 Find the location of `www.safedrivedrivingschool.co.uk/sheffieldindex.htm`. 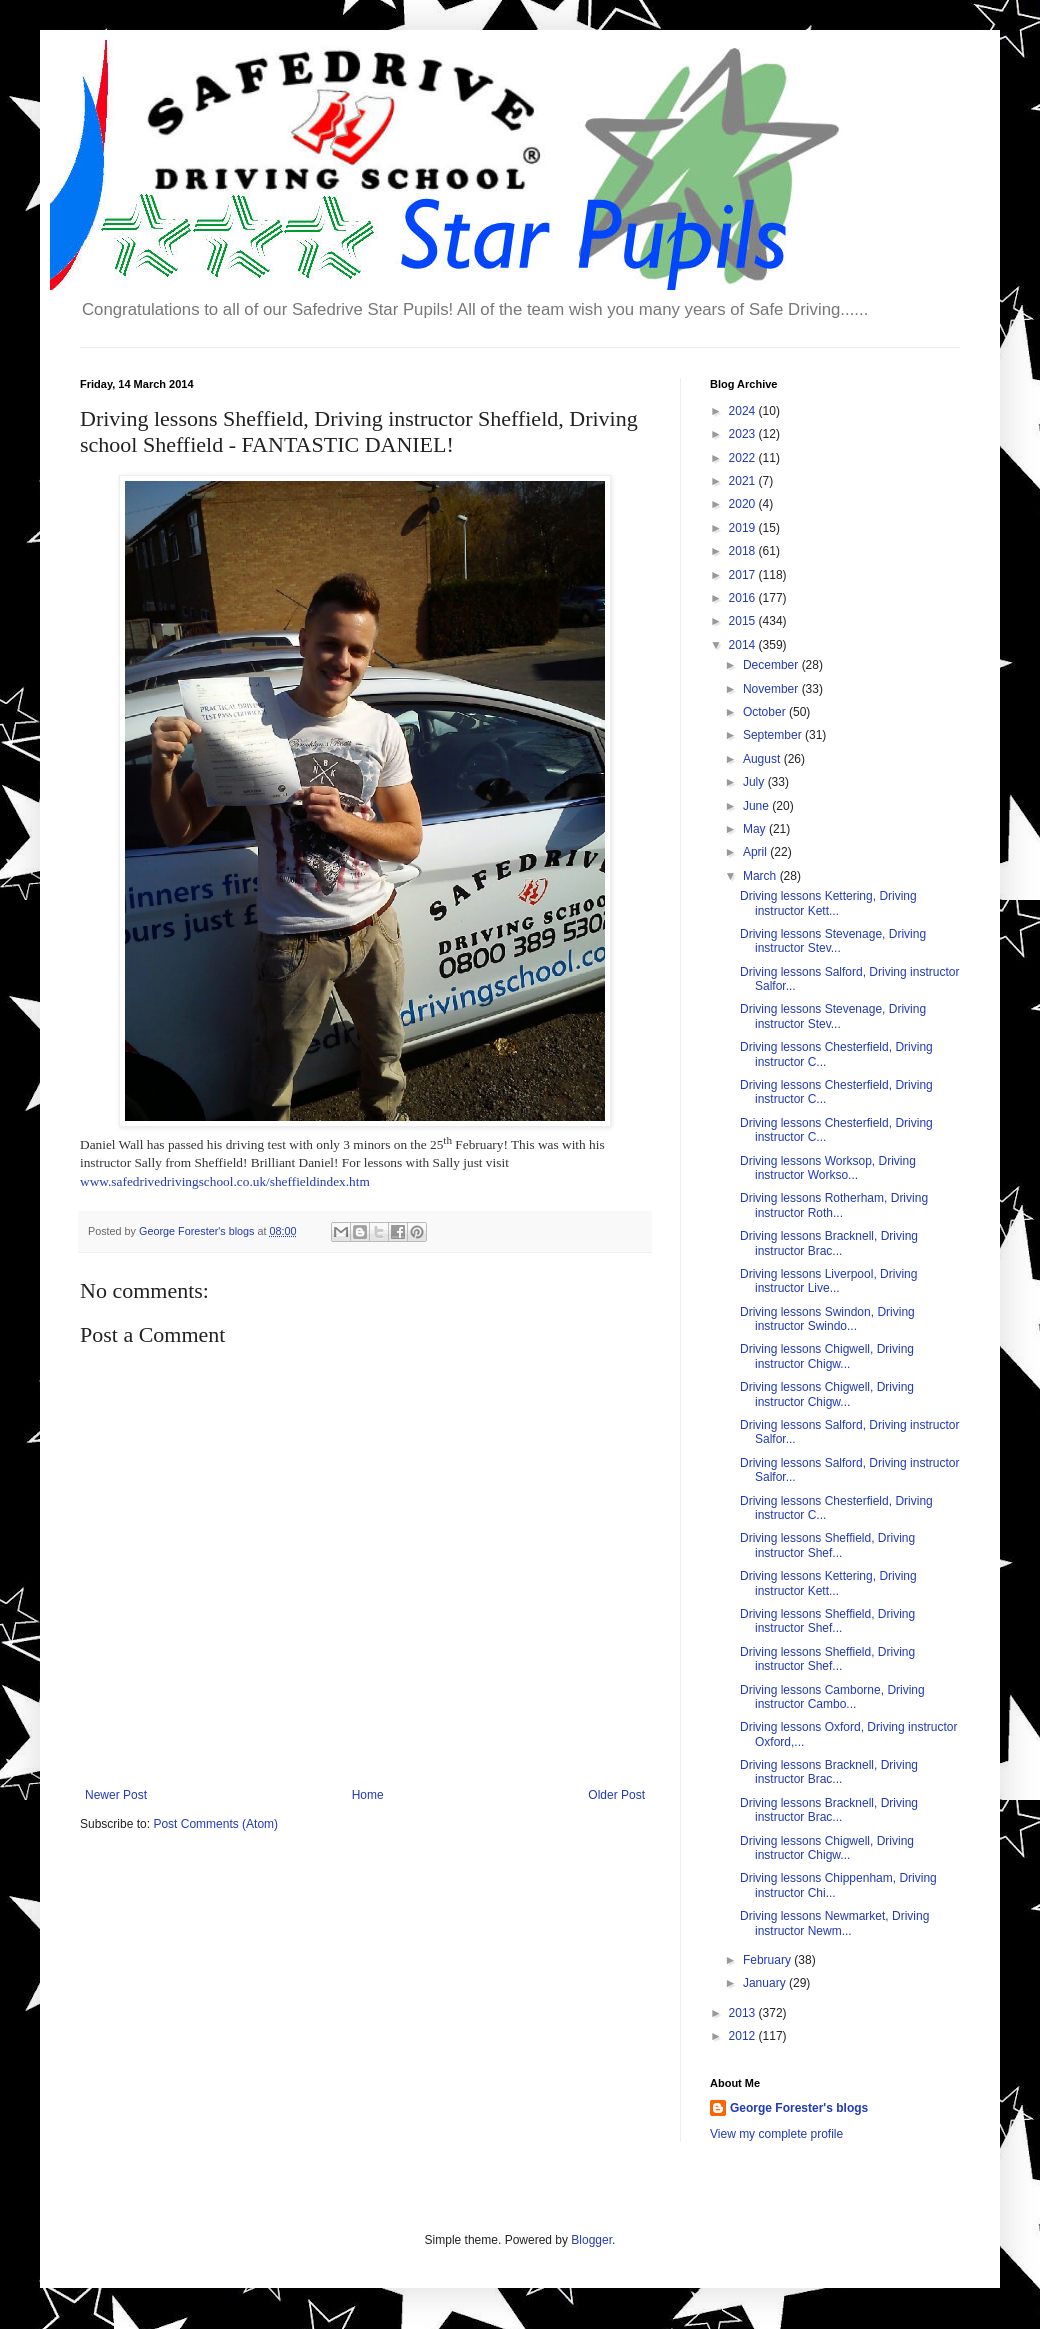

www.safedrivedrivingschool.co.uk/sheffieldindex.htm is located at coordinates (225, 1181).